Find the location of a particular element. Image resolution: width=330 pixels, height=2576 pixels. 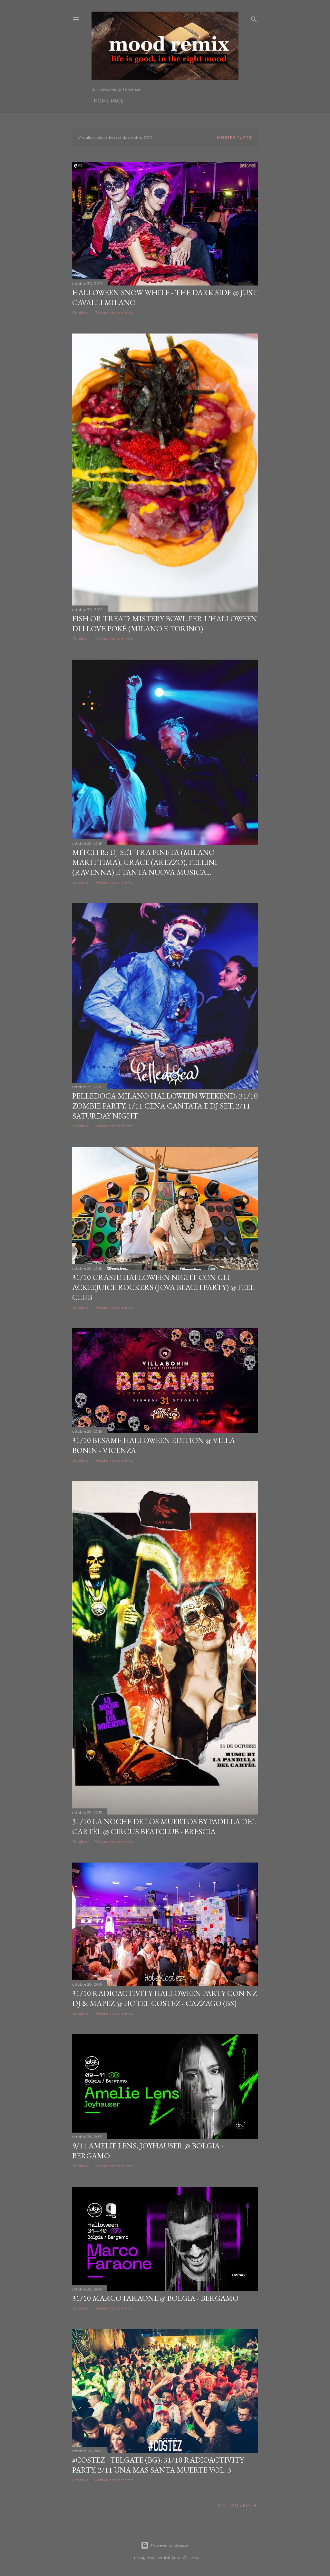

[Cerca] is located at coordinates (254, 18).